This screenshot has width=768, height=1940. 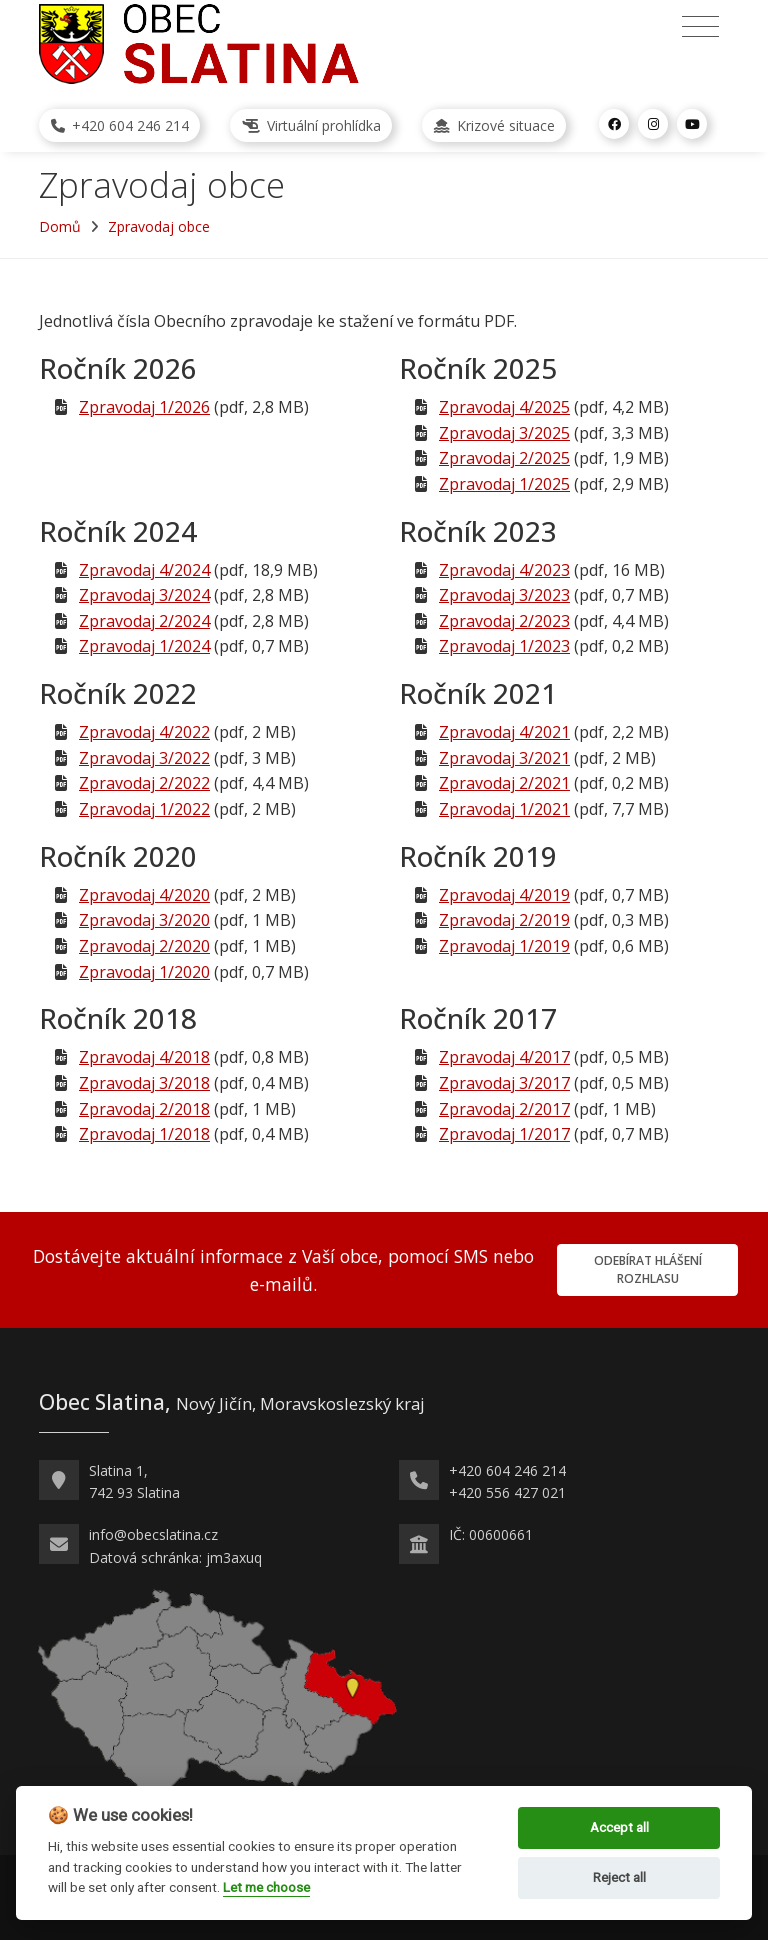 I want to click on Zpravodaj 2/2025, so click(x=504, y=458).